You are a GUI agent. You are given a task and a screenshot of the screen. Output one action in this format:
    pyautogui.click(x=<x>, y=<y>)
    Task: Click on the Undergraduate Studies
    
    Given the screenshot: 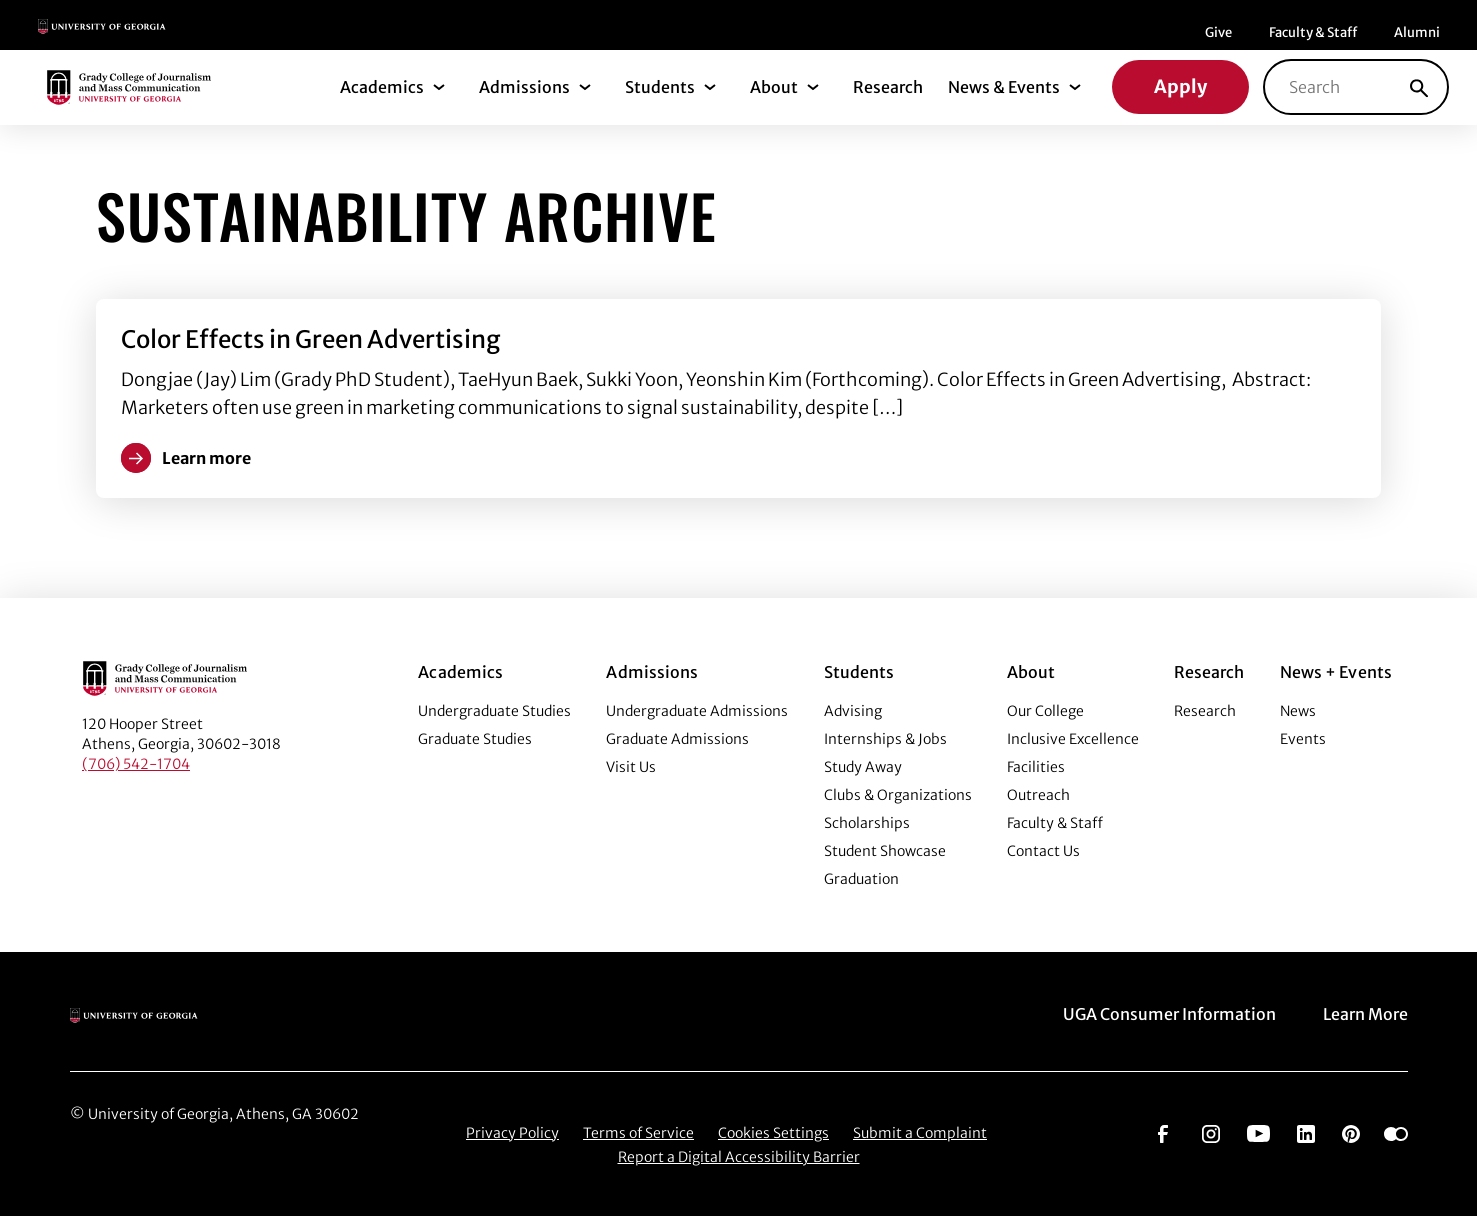 What is the action you would take?
    pyautogui.click(x=494, y=711)
    